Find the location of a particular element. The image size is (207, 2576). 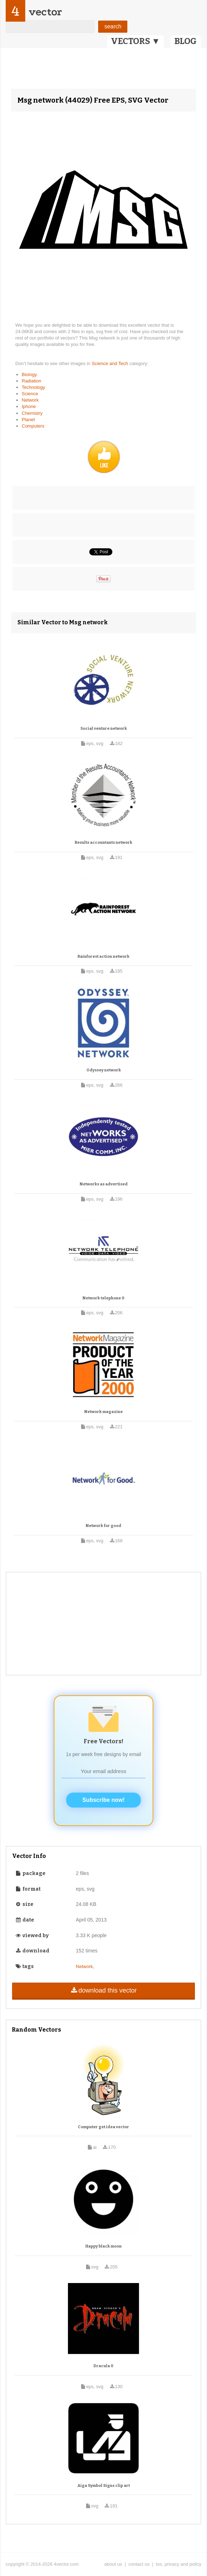

vector is located at coordinates (45, 12).